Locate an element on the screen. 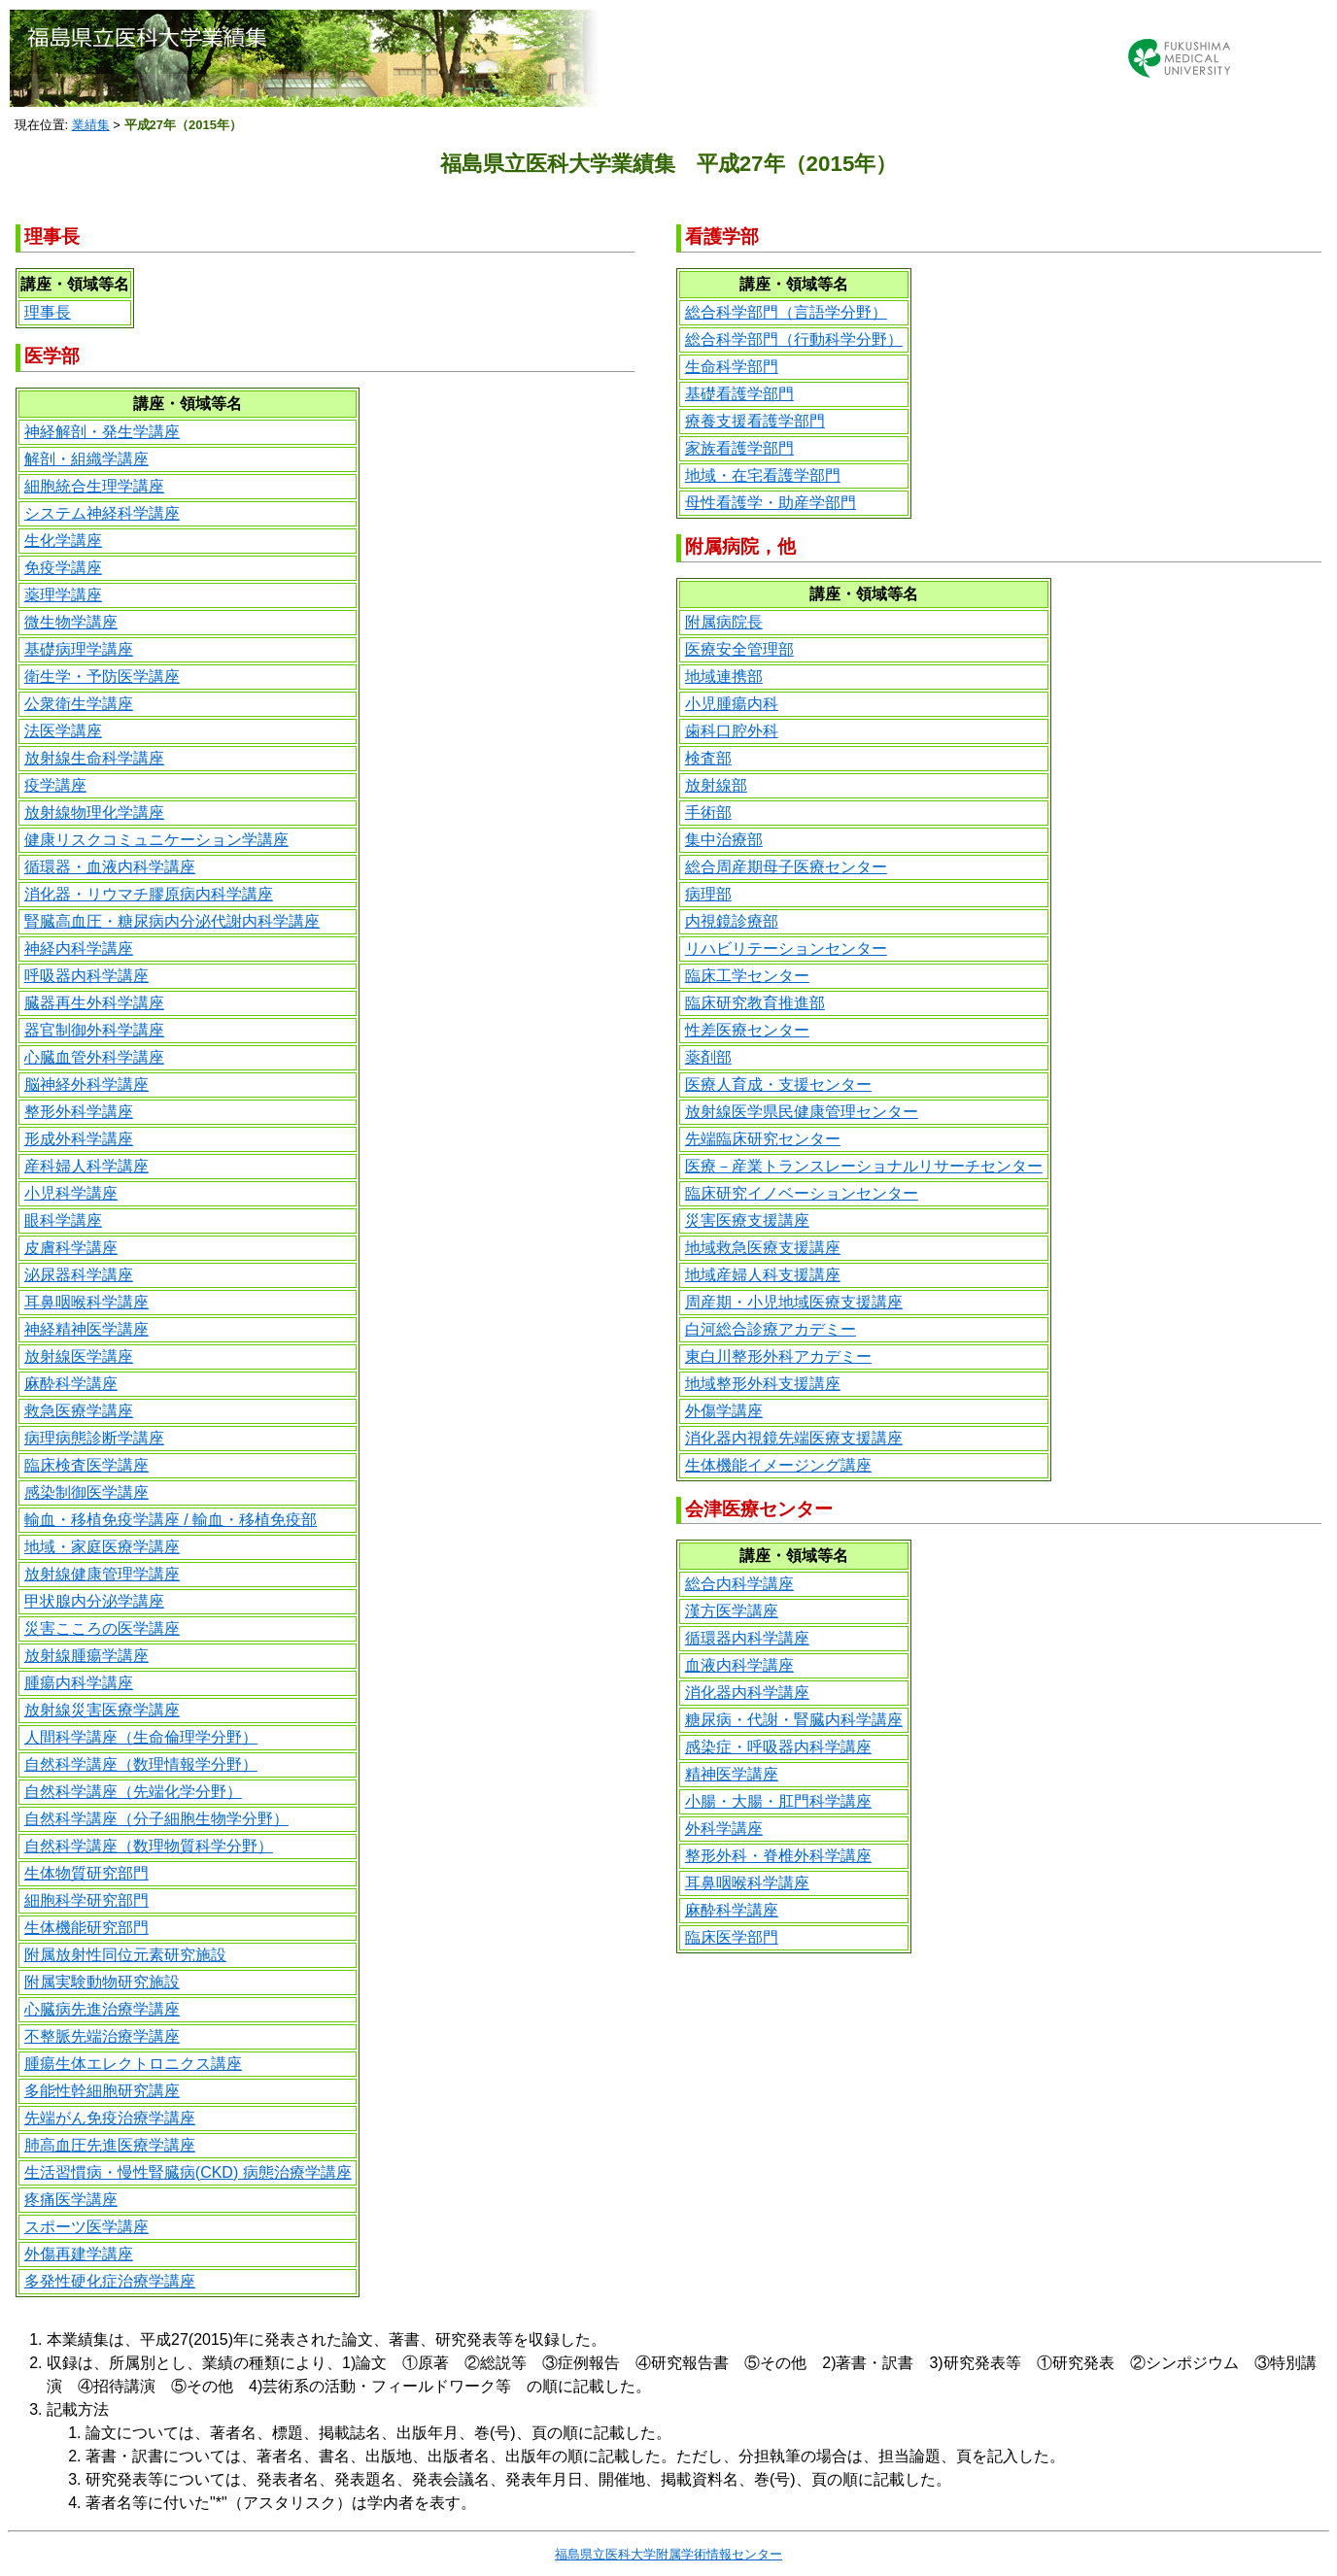  自然科学講座（数理情報学分野） is located at coordinates (140, 1764).